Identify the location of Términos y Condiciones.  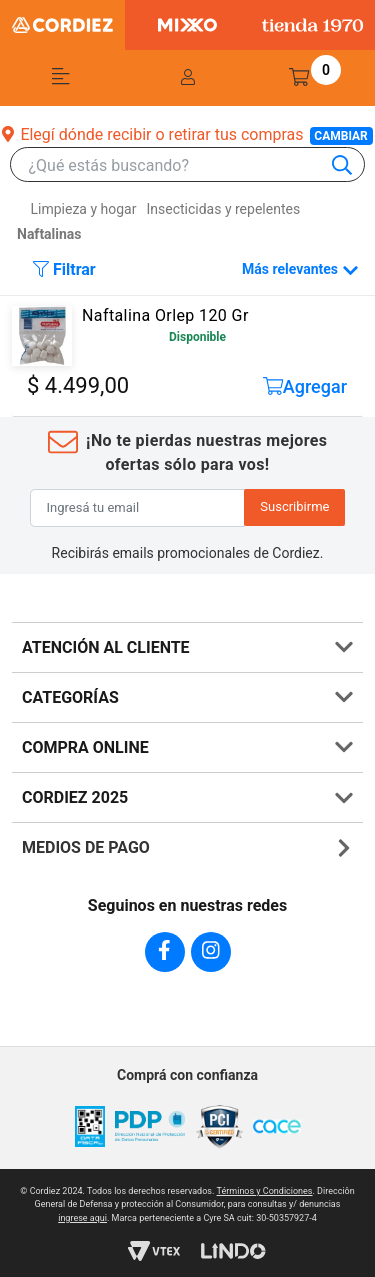
(265, 1191).